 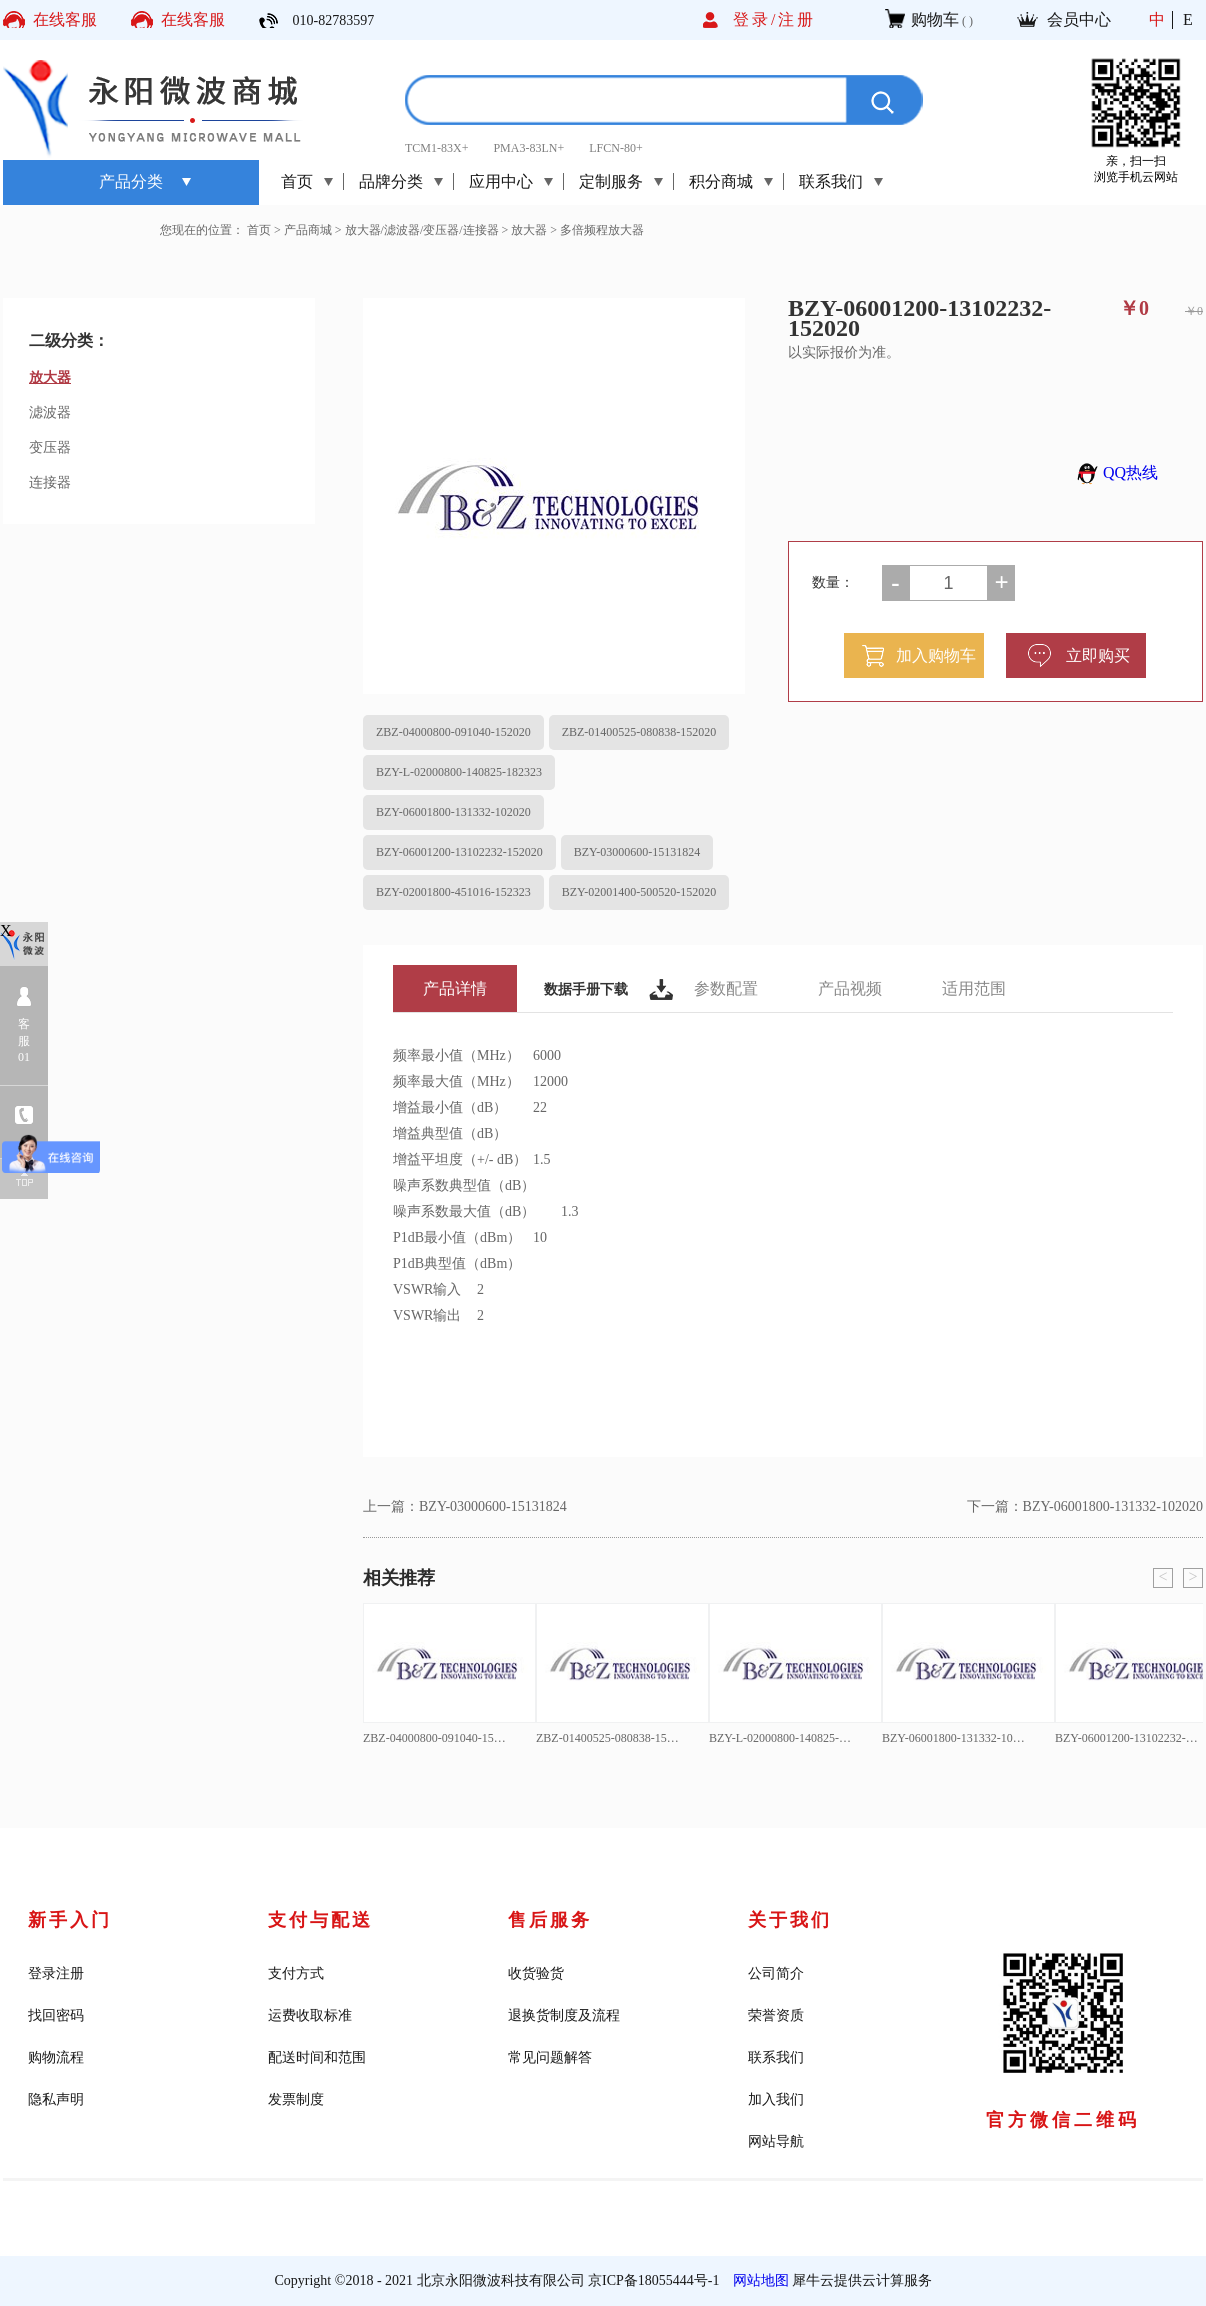 What do you see at coordinates (776, 2099) in the screenshot?
I see `加入我们` at bounding box center [776, 2099].